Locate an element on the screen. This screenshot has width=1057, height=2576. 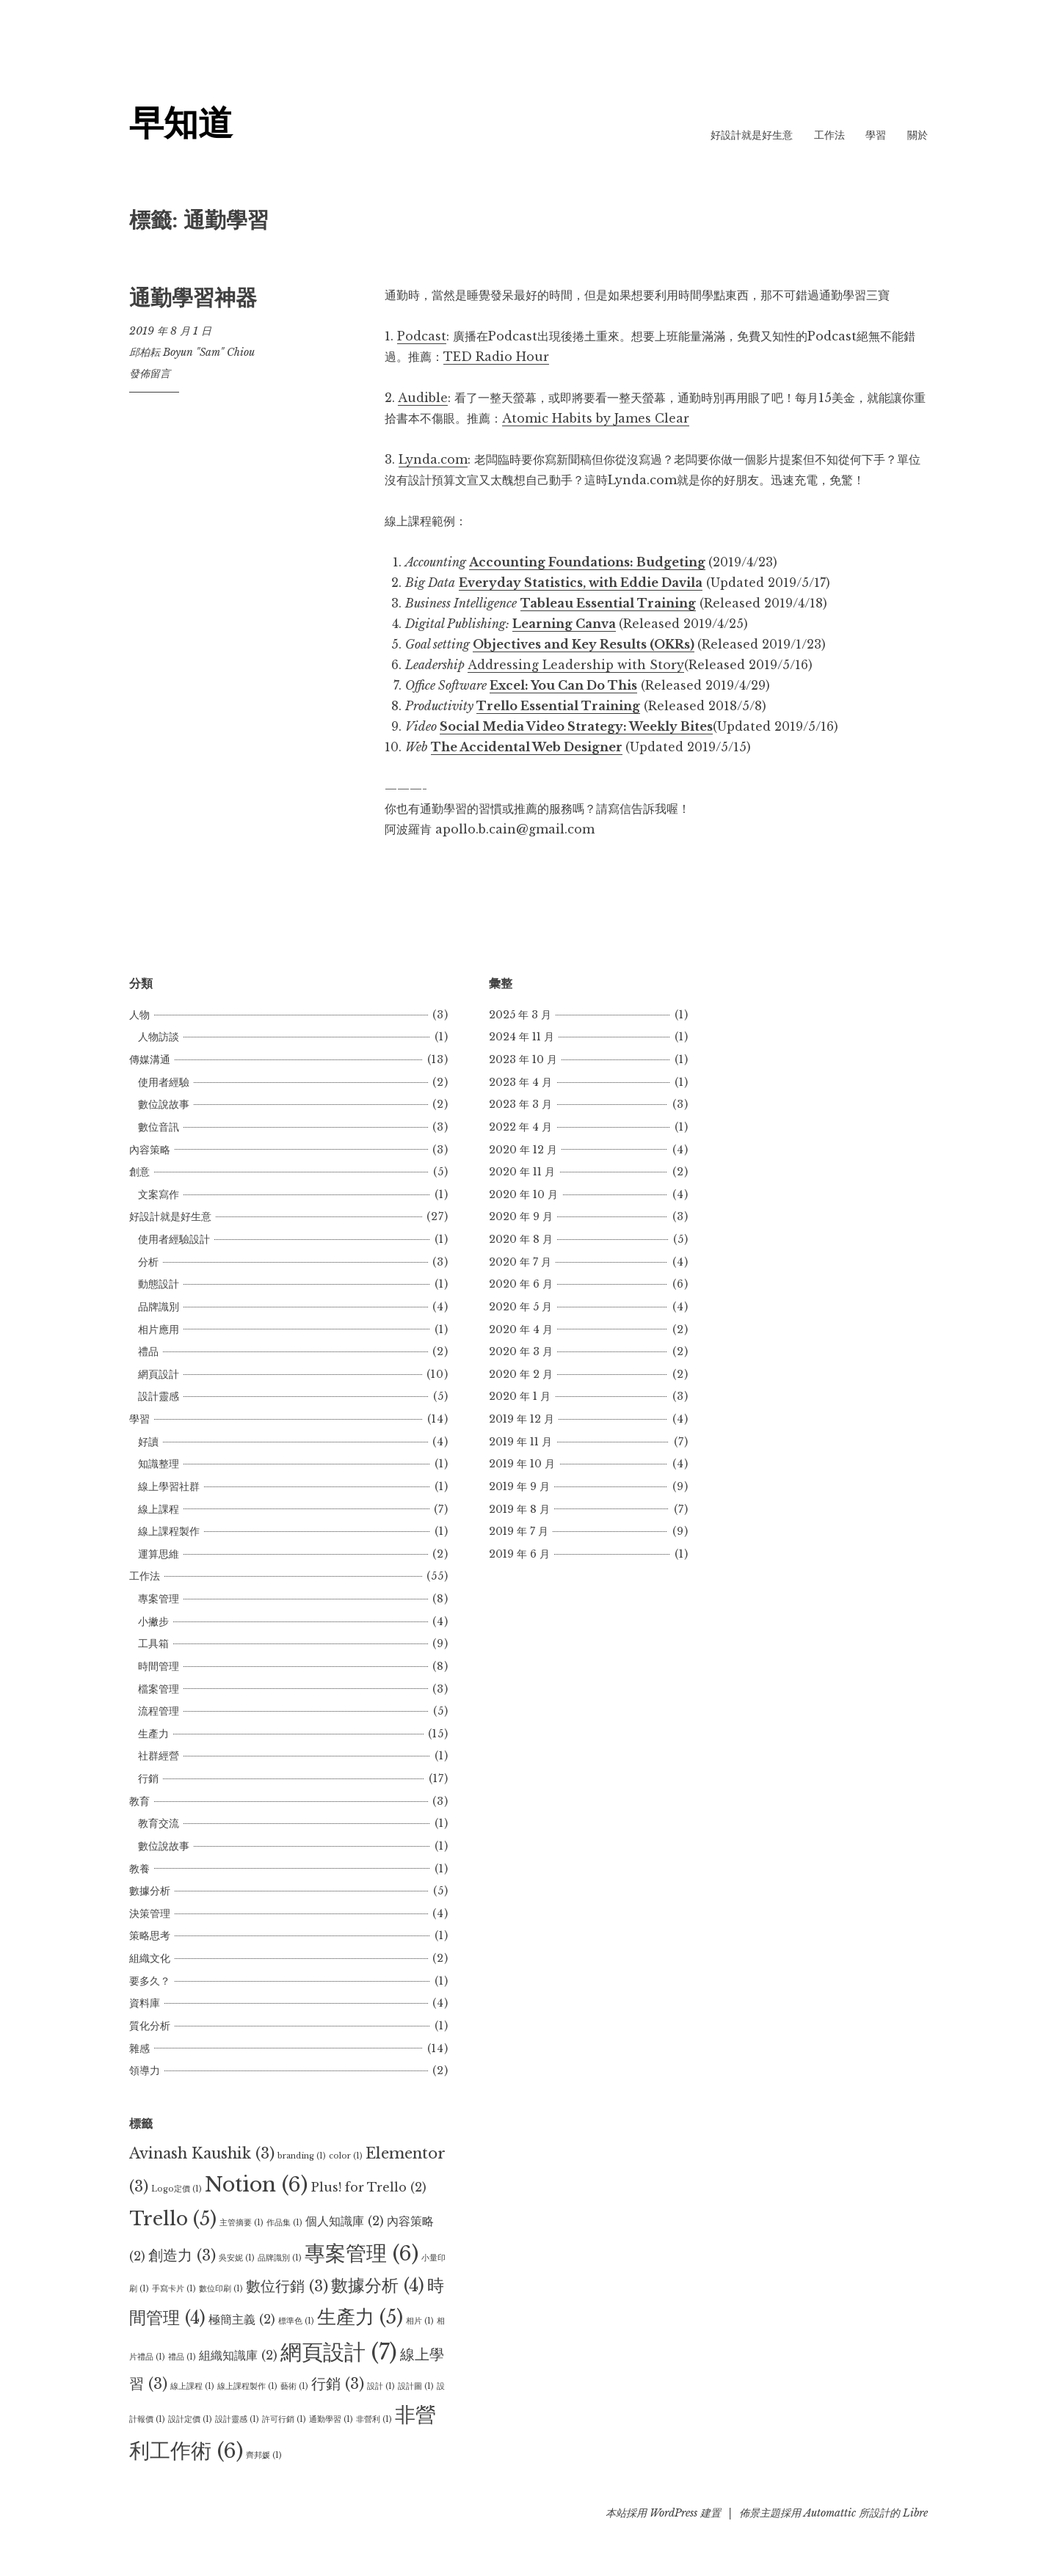
決策管理 is located at coordinates (149, 1913).